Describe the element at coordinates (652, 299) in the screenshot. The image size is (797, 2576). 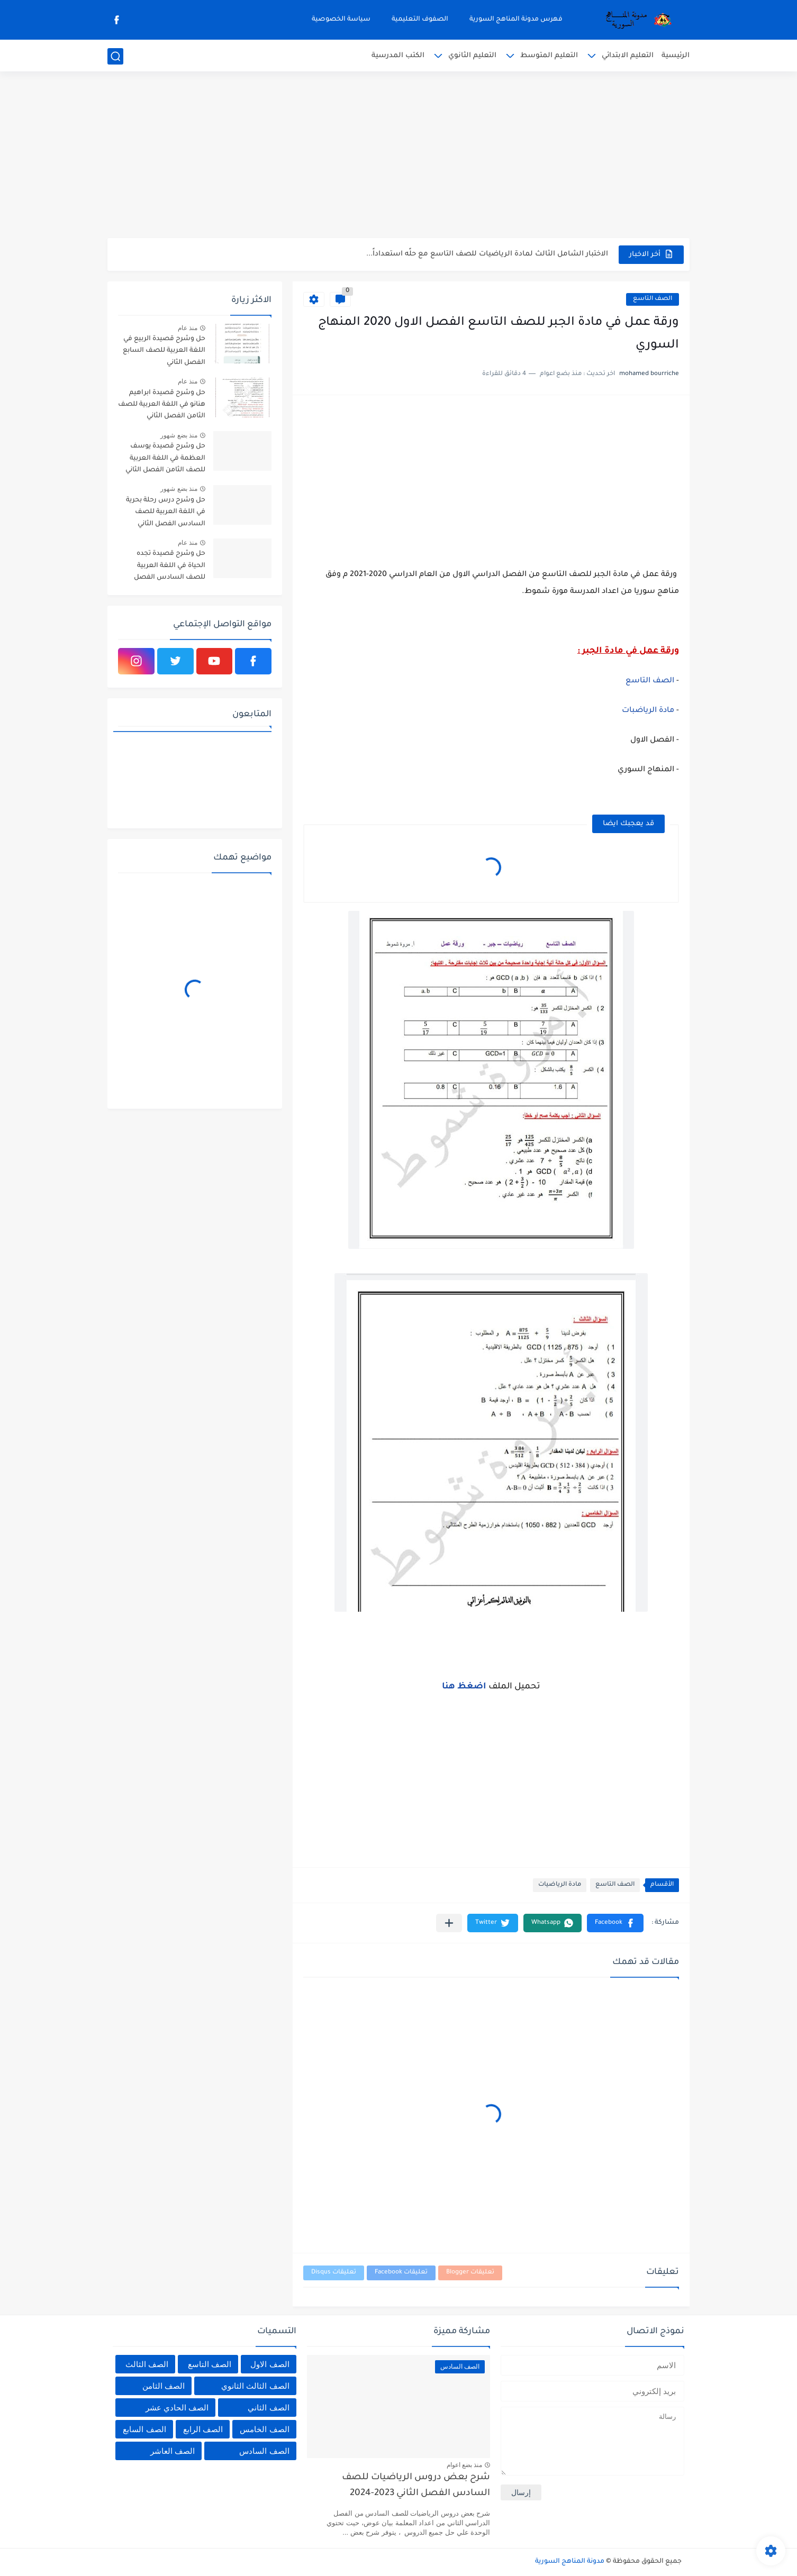
I see `الصف التاسع` at that location.